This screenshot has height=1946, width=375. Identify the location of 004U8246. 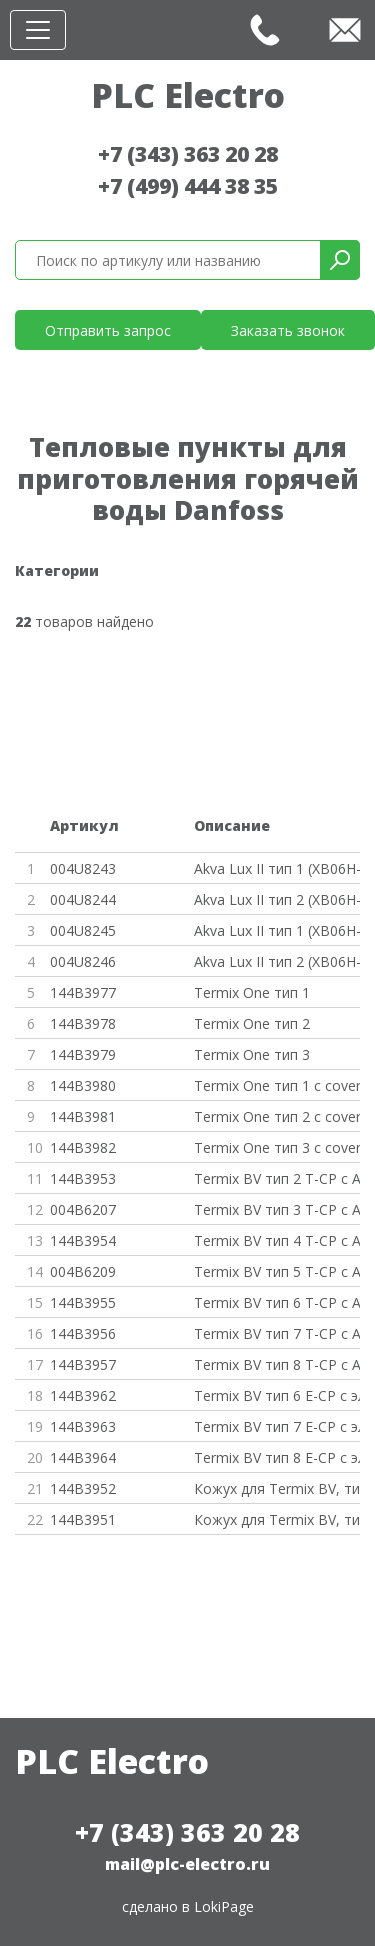
(83, 961).